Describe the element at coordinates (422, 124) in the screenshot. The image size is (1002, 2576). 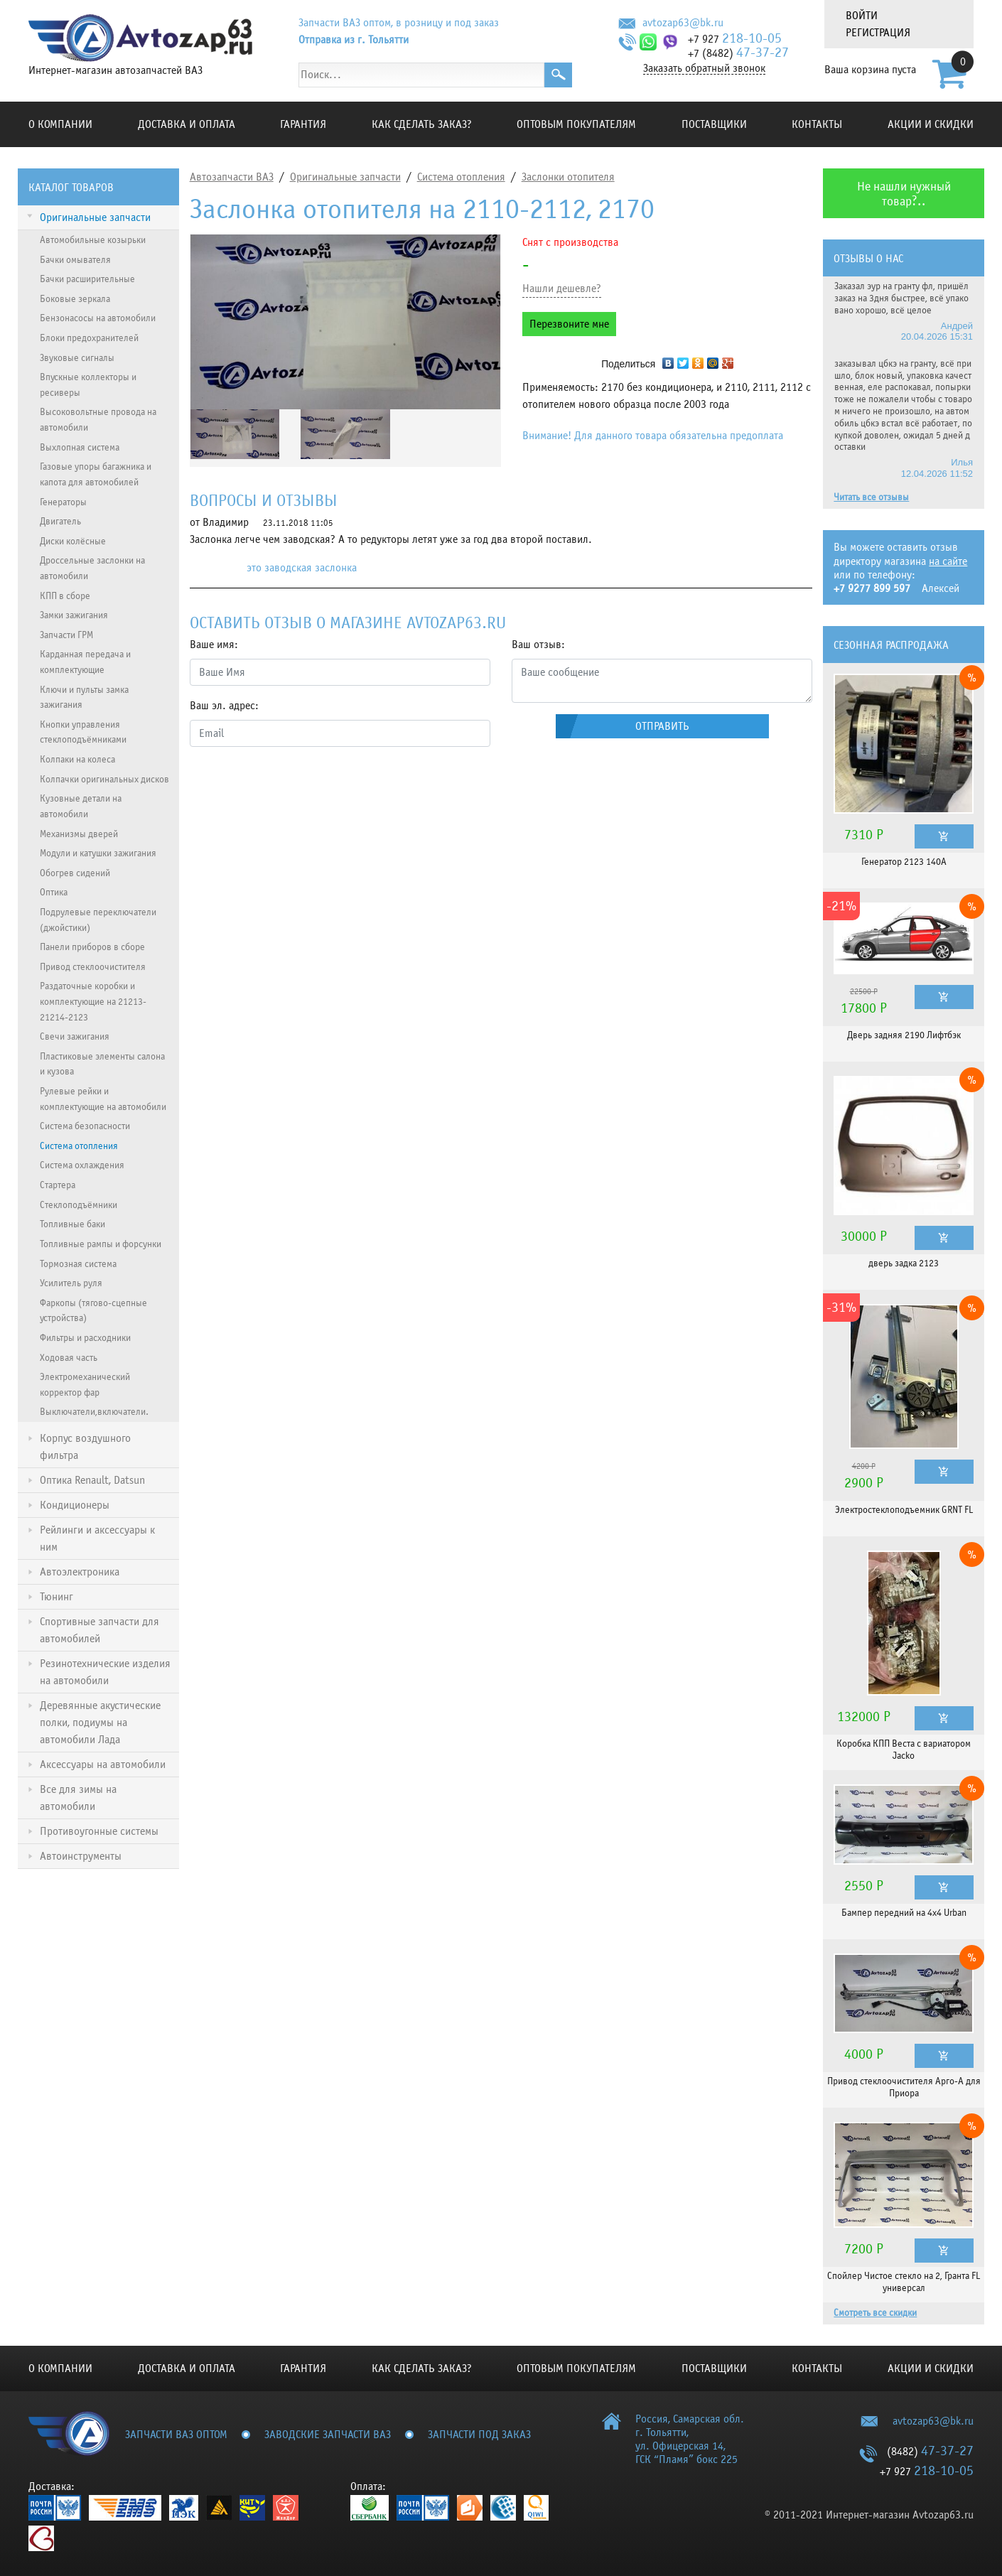
I see `КАК СДЕЛАТЬ ЗАКАЗ?` at that location.